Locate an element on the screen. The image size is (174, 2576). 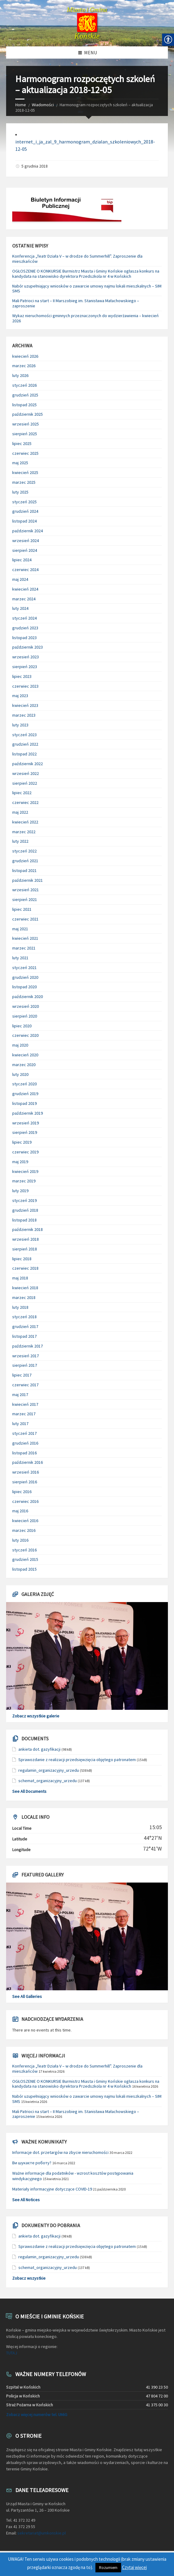
marzec 2020 [link] is located at coordinates (23, 1064).